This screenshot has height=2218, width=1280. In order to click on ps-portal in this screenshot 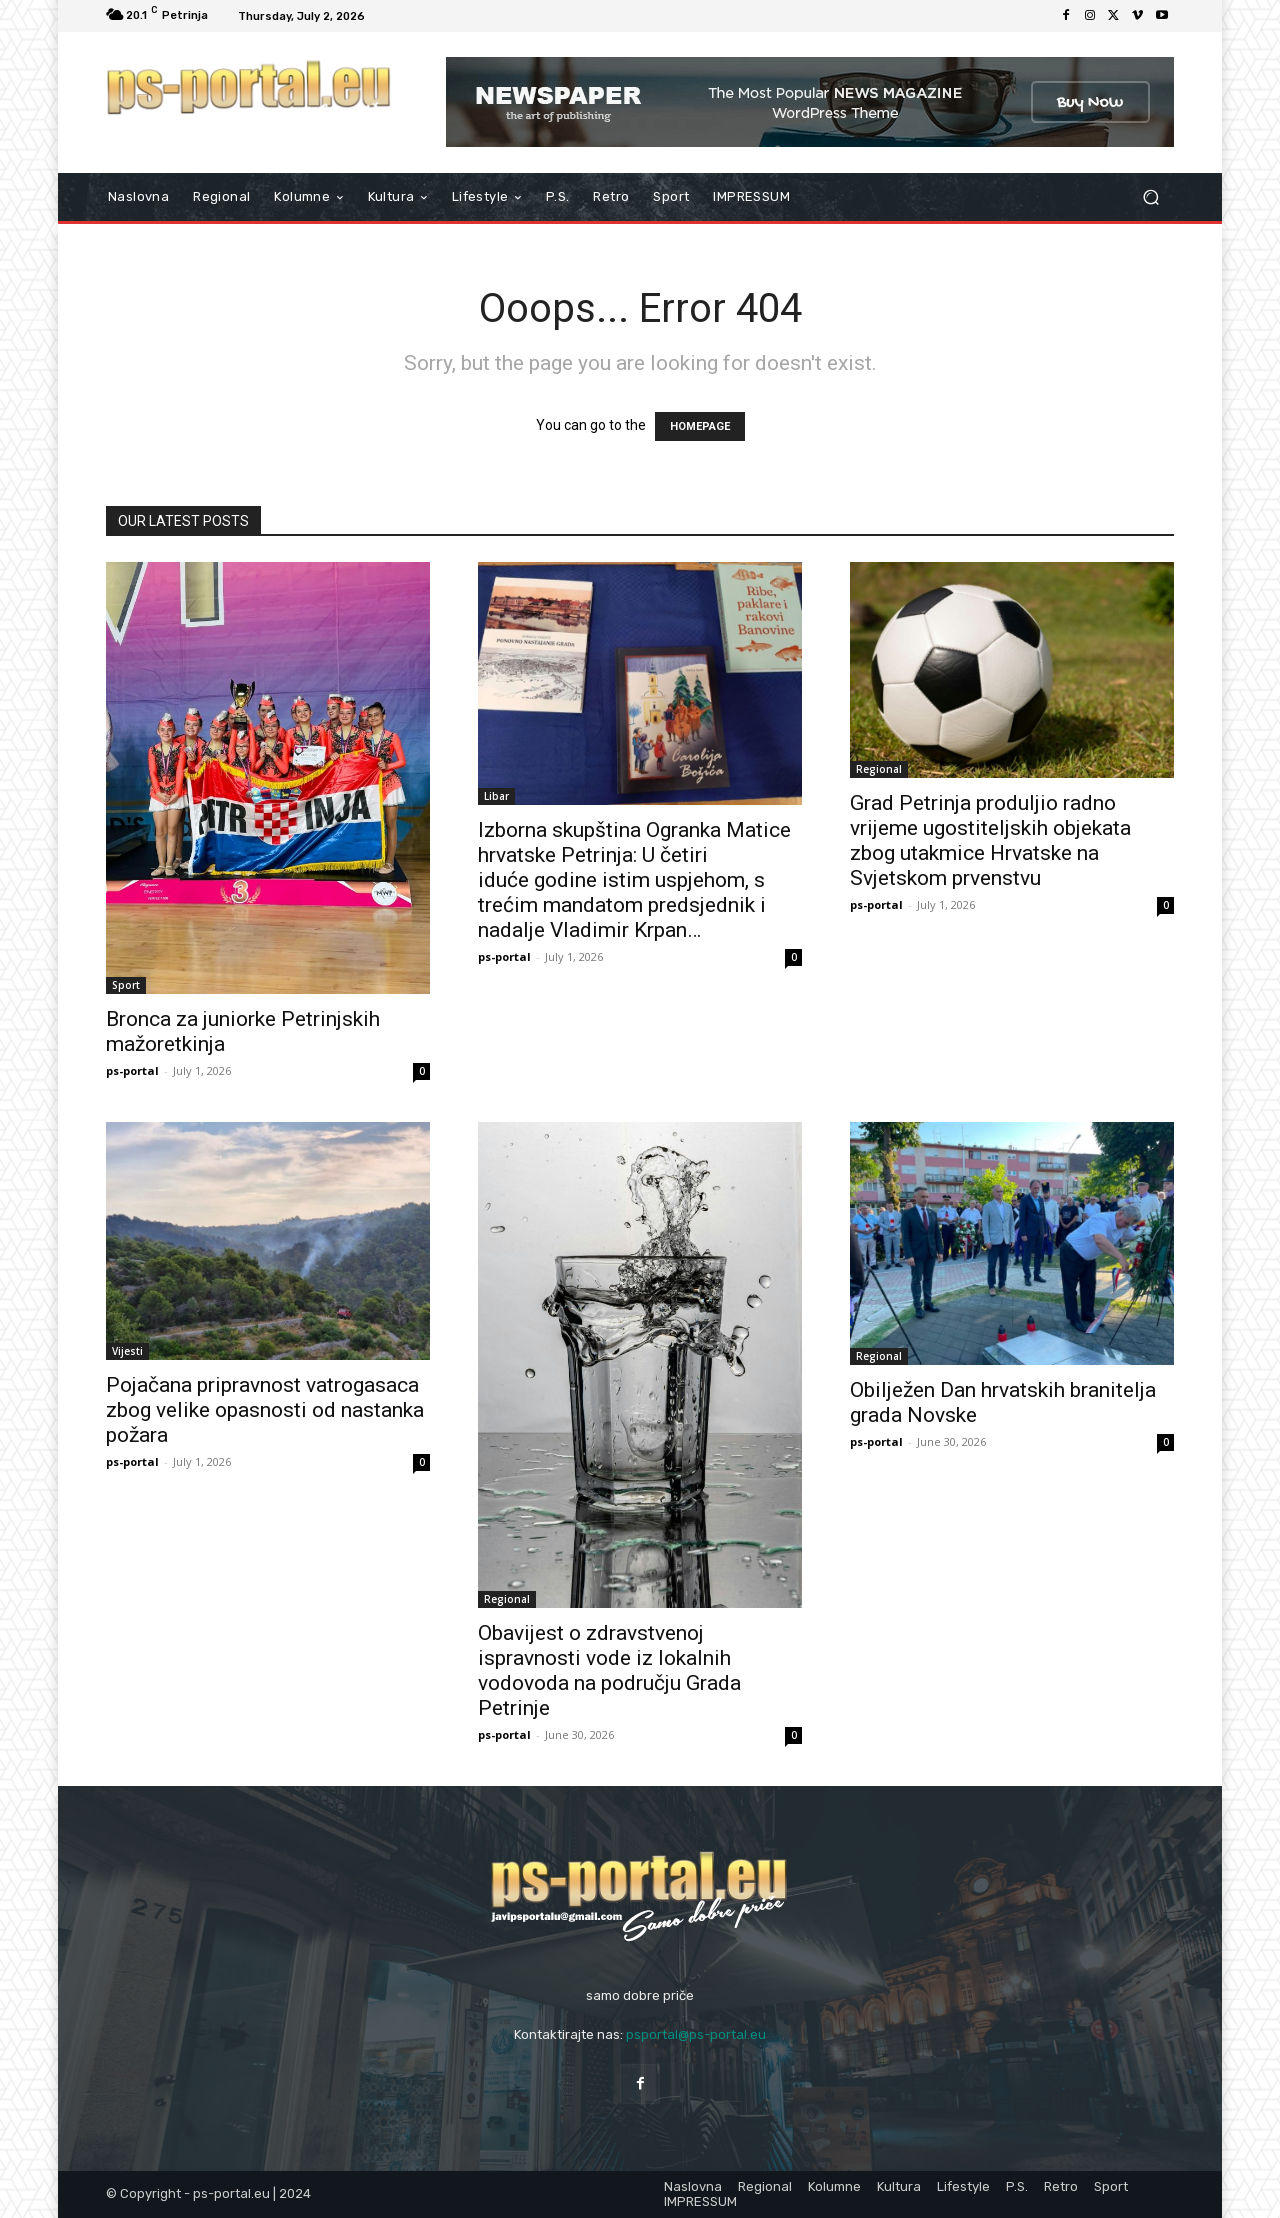, I will do `click(132, 1070)`.